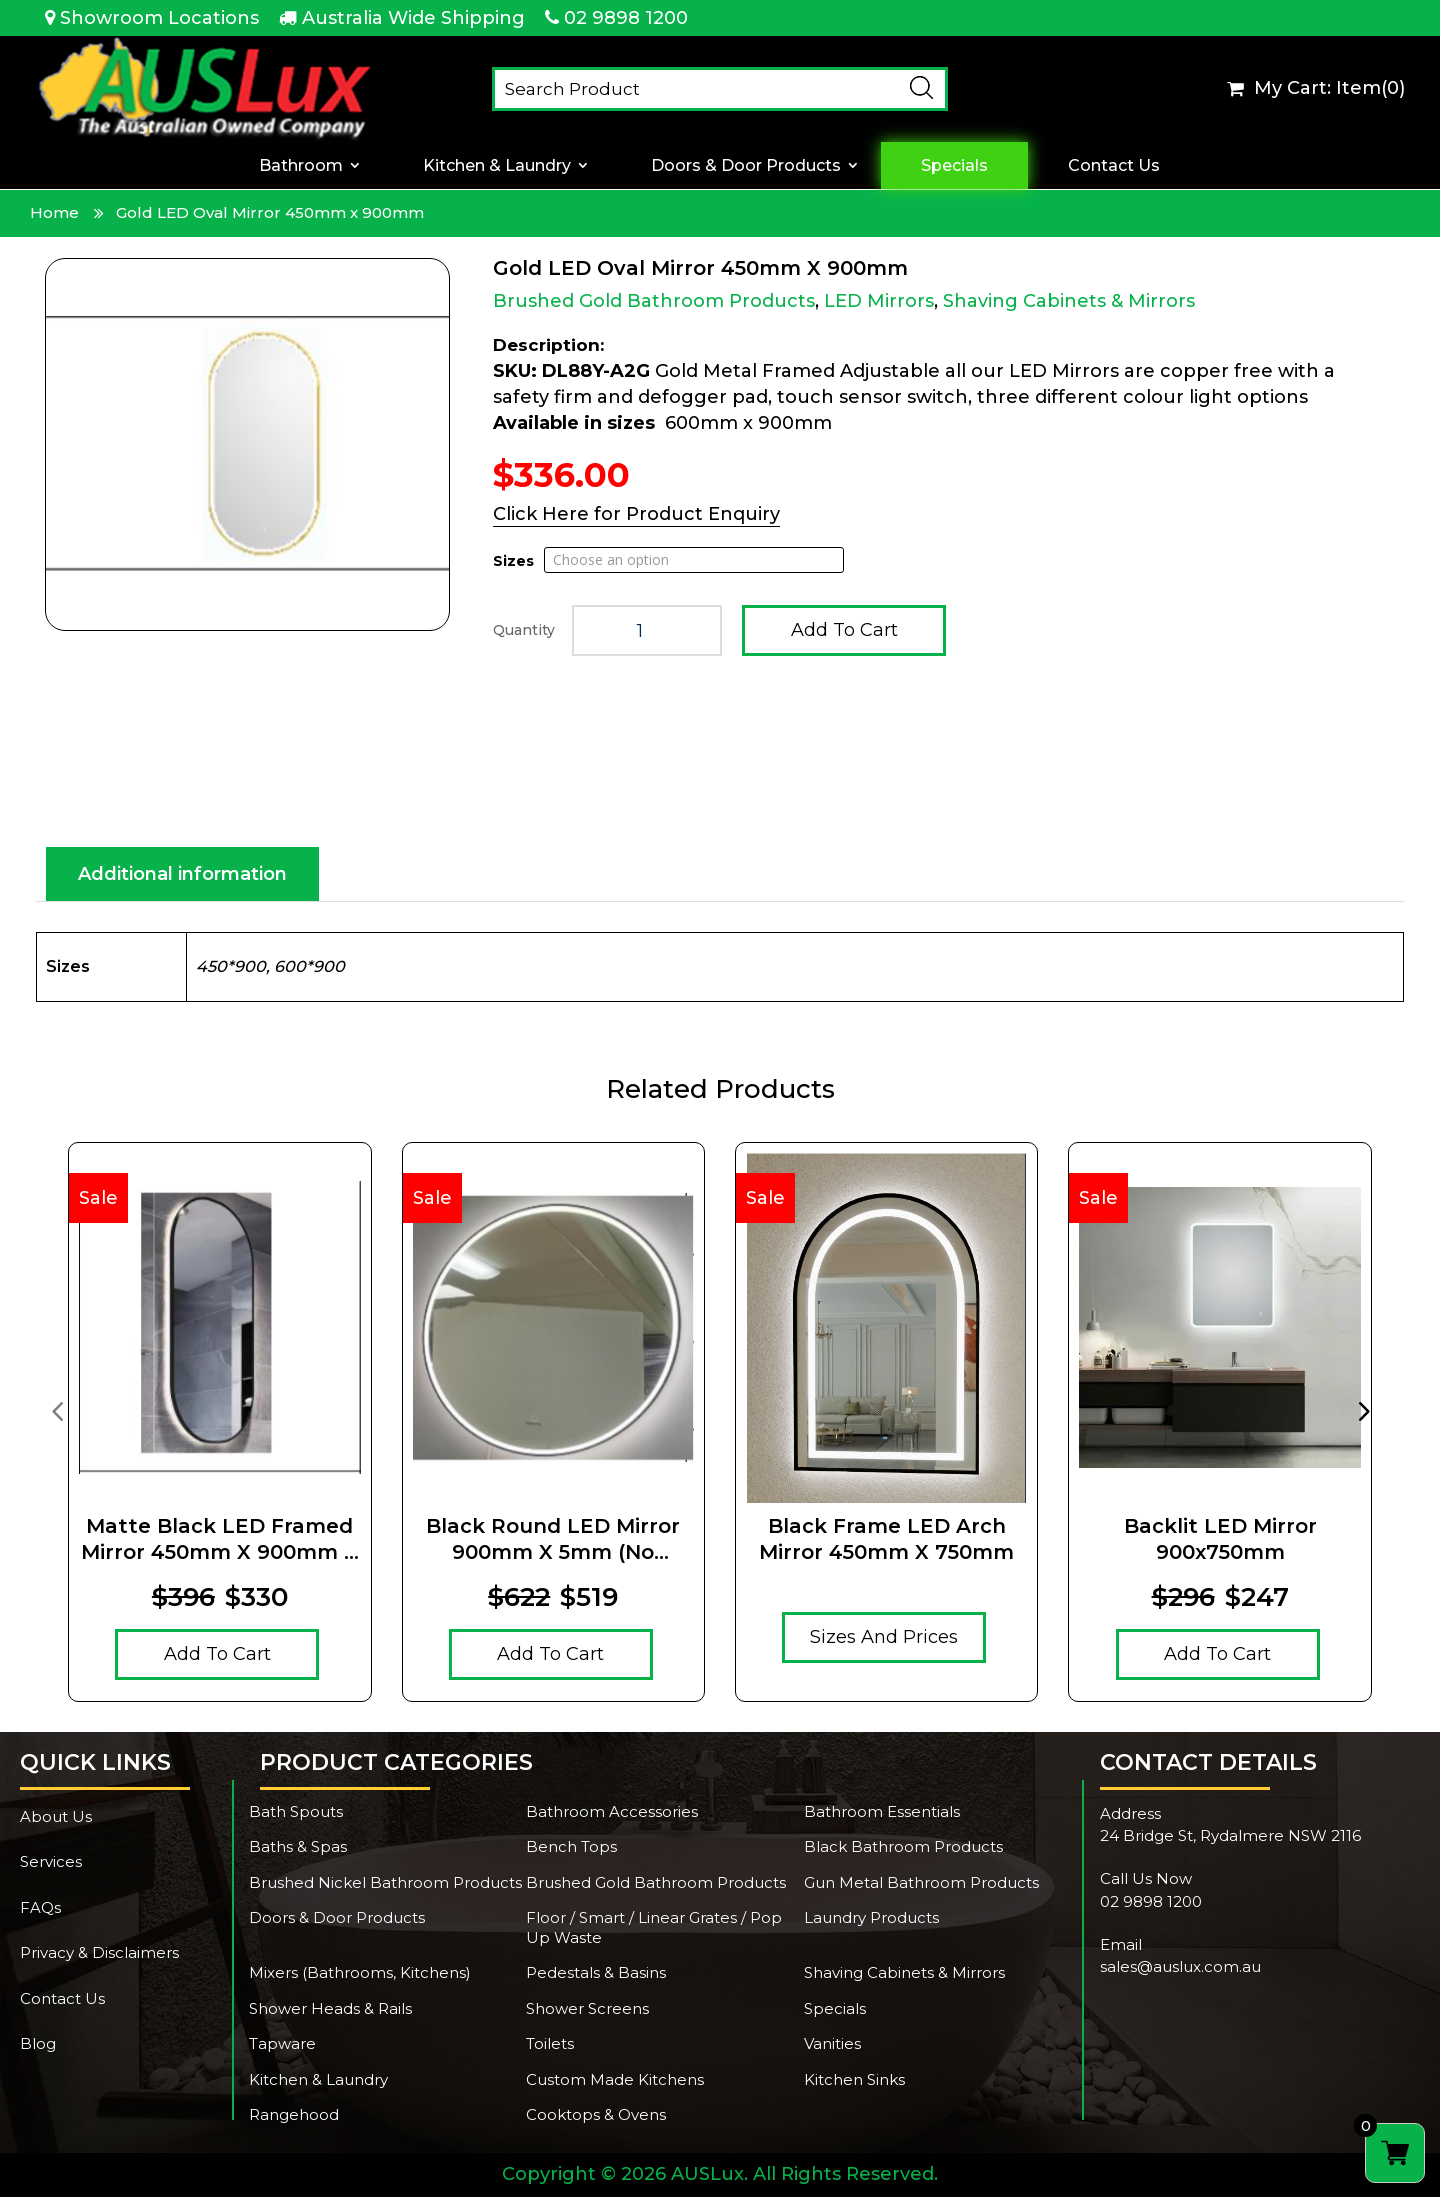  Describe the element at coordinates (626, 18) in the screenshot. I see `02 9898 1200` at that location.